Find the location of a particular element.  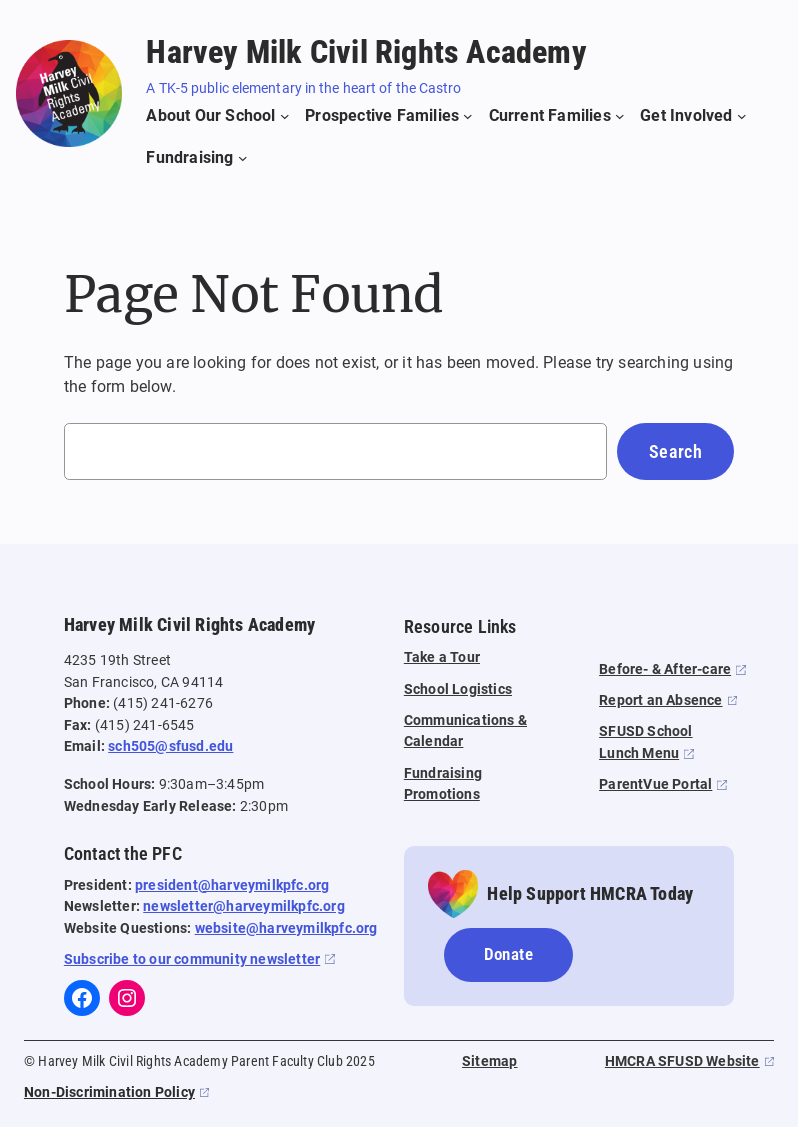

HMCRA SFUSD Website is located at coordinates (682, 1061).